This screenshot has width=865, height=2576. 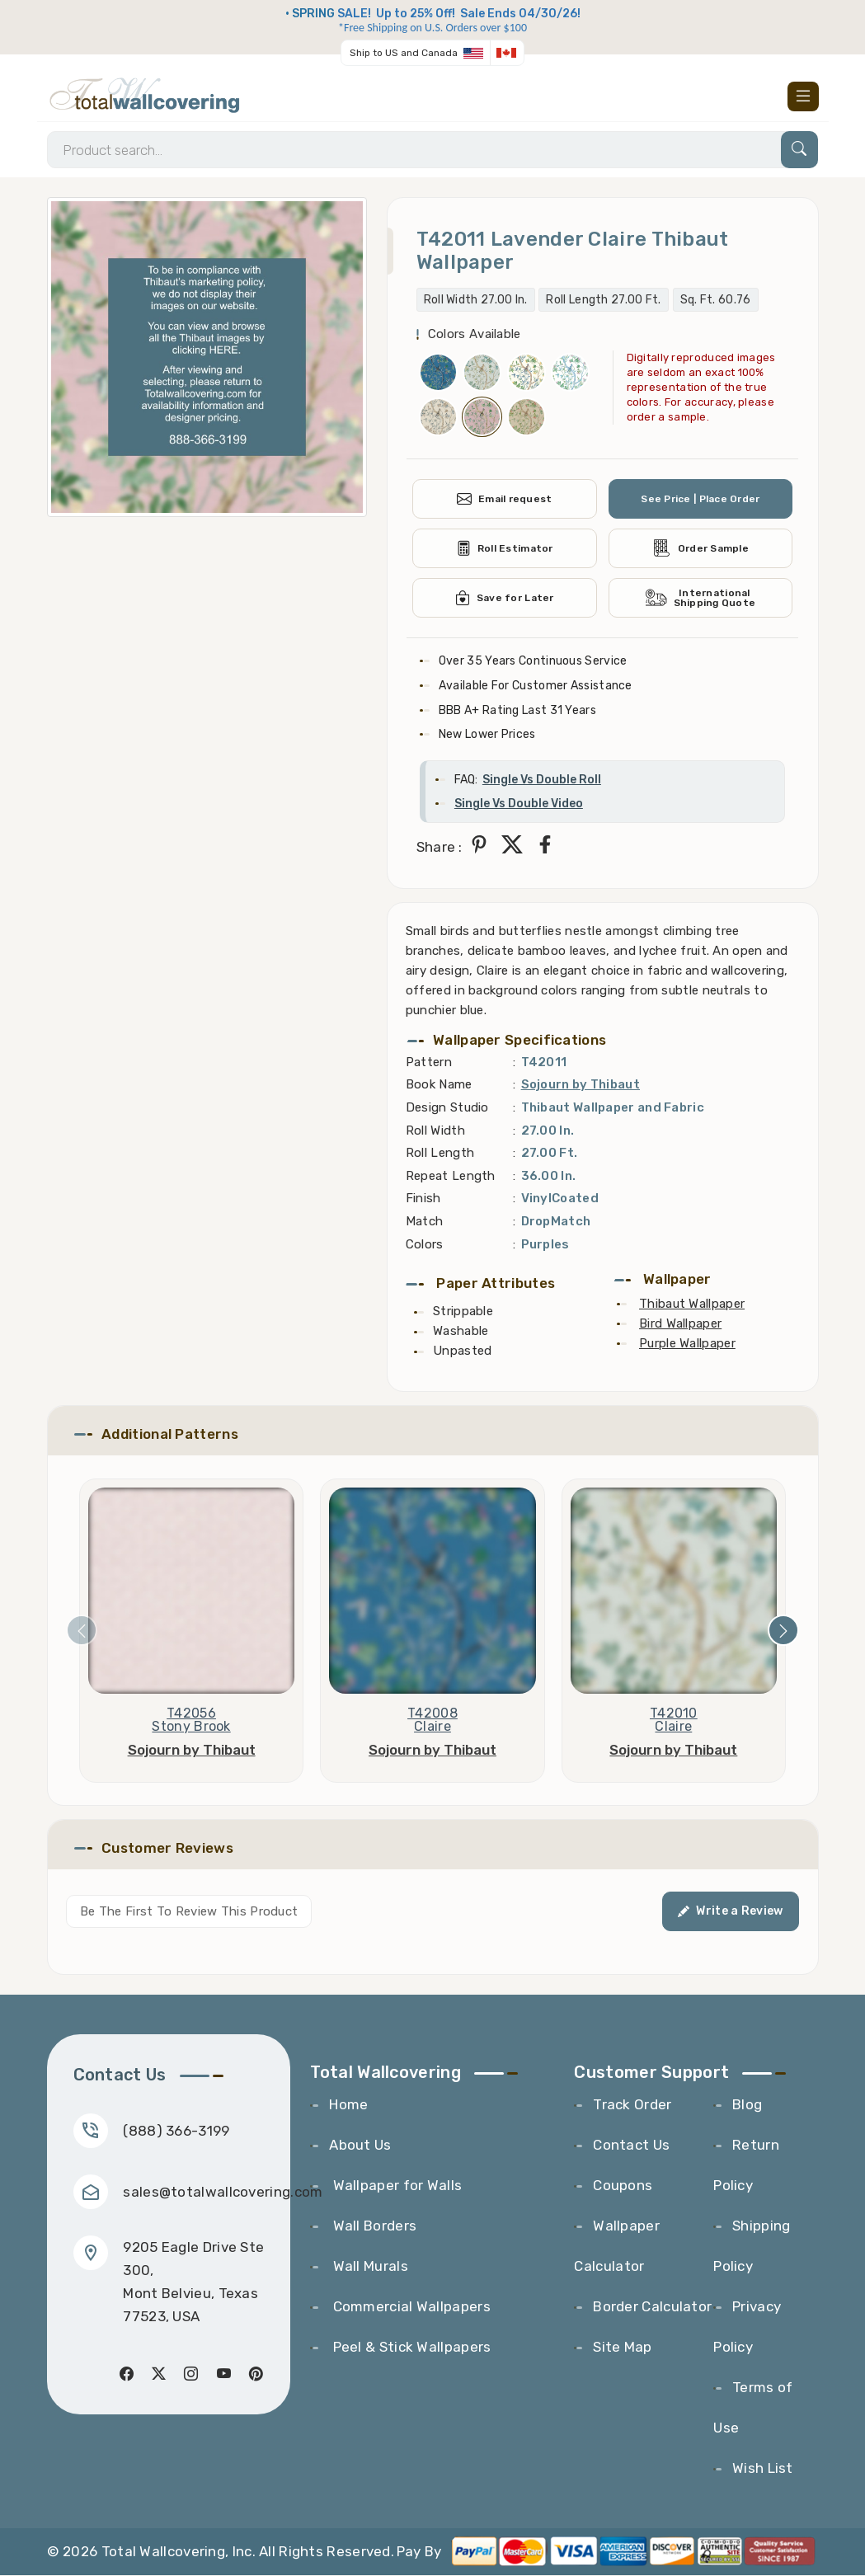 What do you see at coordinates (762, 2469) in the screenshot?
I see `Wish List` at bounding box center [762, 2469].